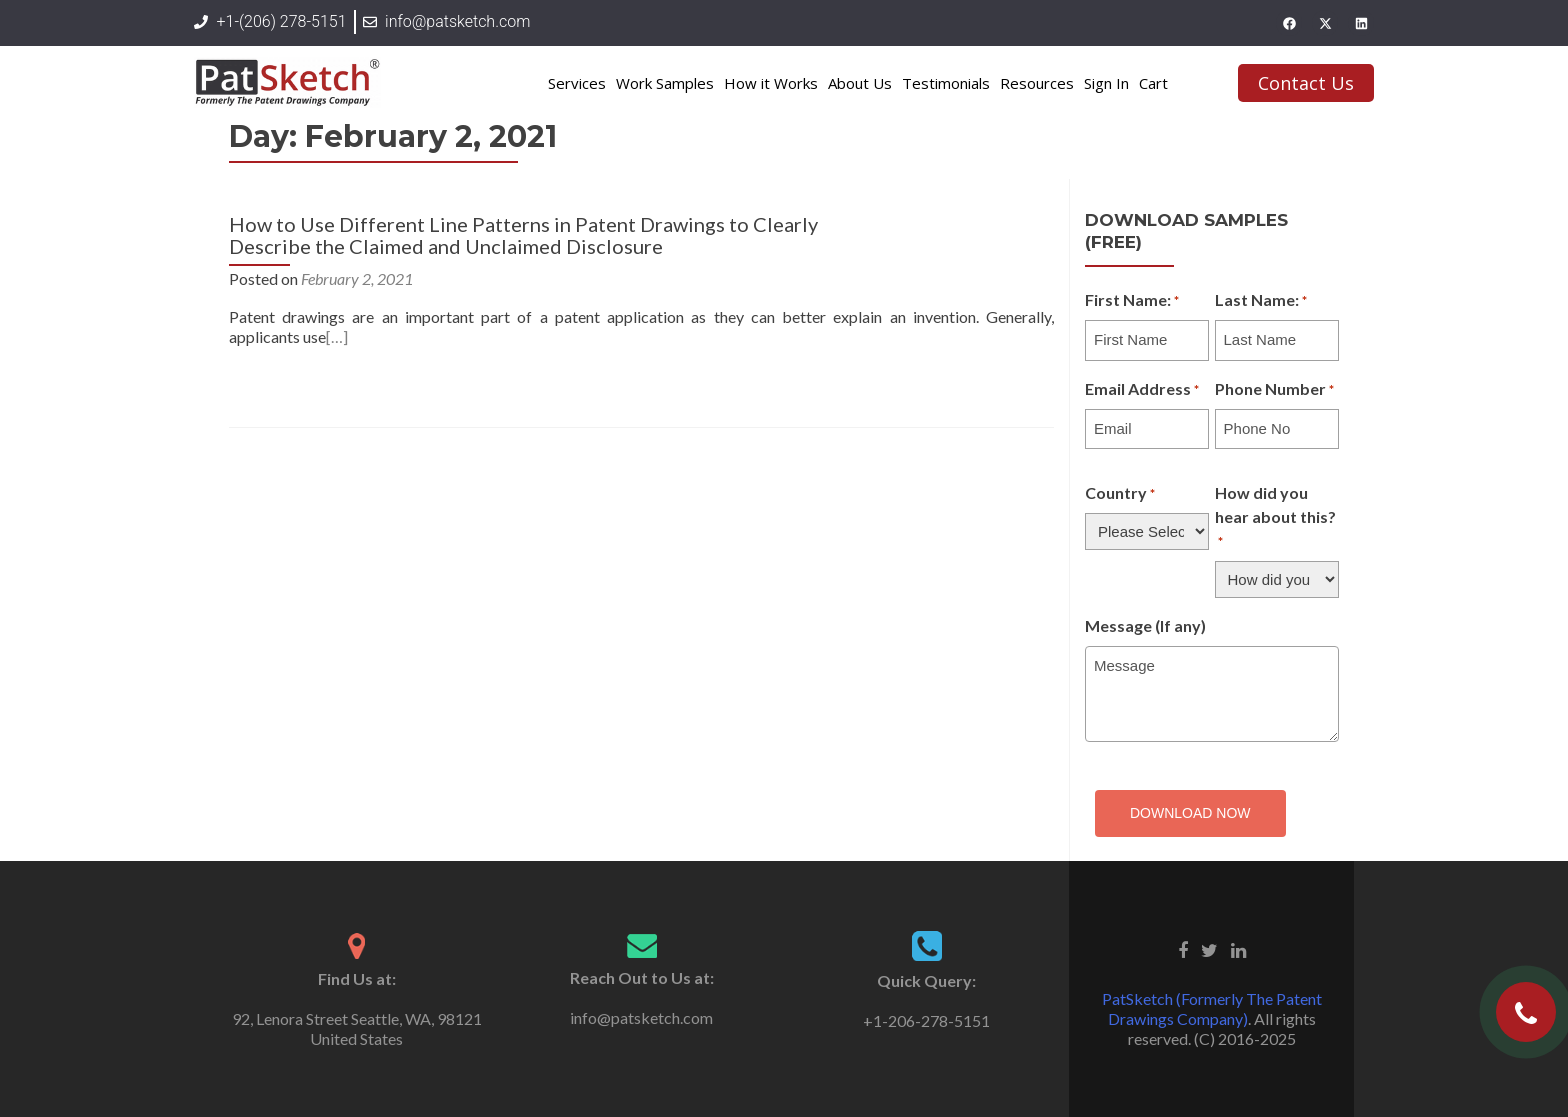 The image size is (1568, 1117). What do you see at coordinates (665, 83) in the screenshot?
I see `Work Samples` at bounding box center [665, 83].